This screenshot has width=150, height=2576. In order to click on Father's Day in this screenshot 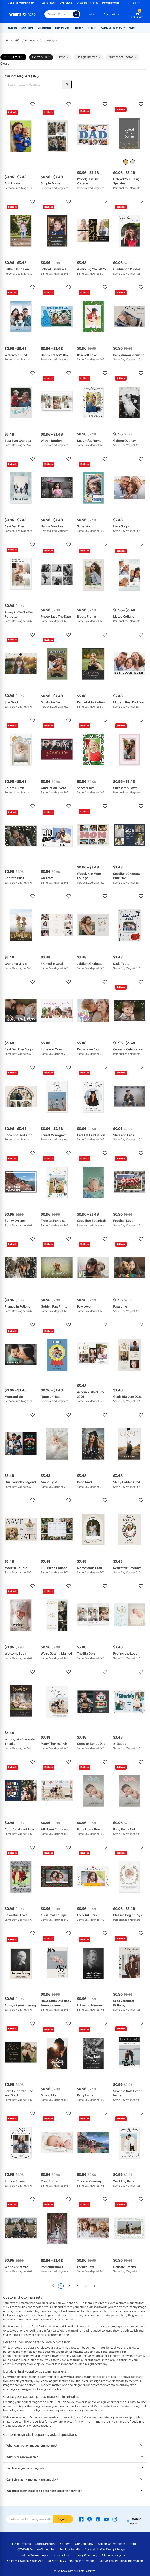, I will do `click(62, 27)`.